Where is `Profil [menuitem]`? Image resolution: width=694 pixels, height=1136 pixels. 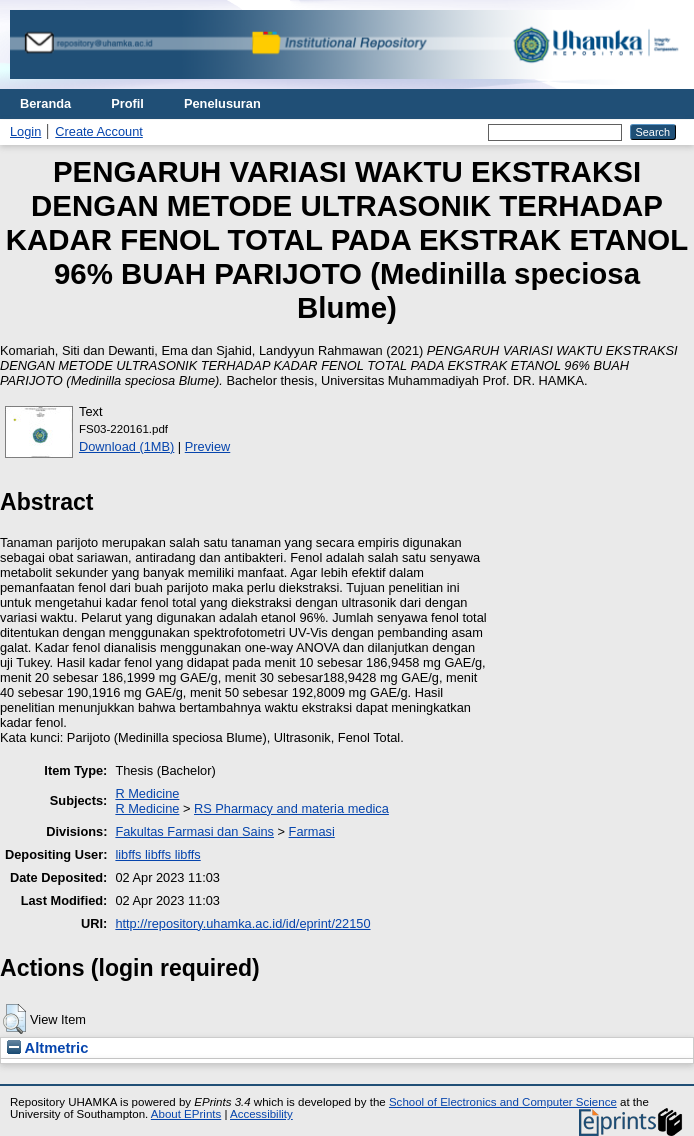 Profil [menuitem] is located at coordinates (127, 103).